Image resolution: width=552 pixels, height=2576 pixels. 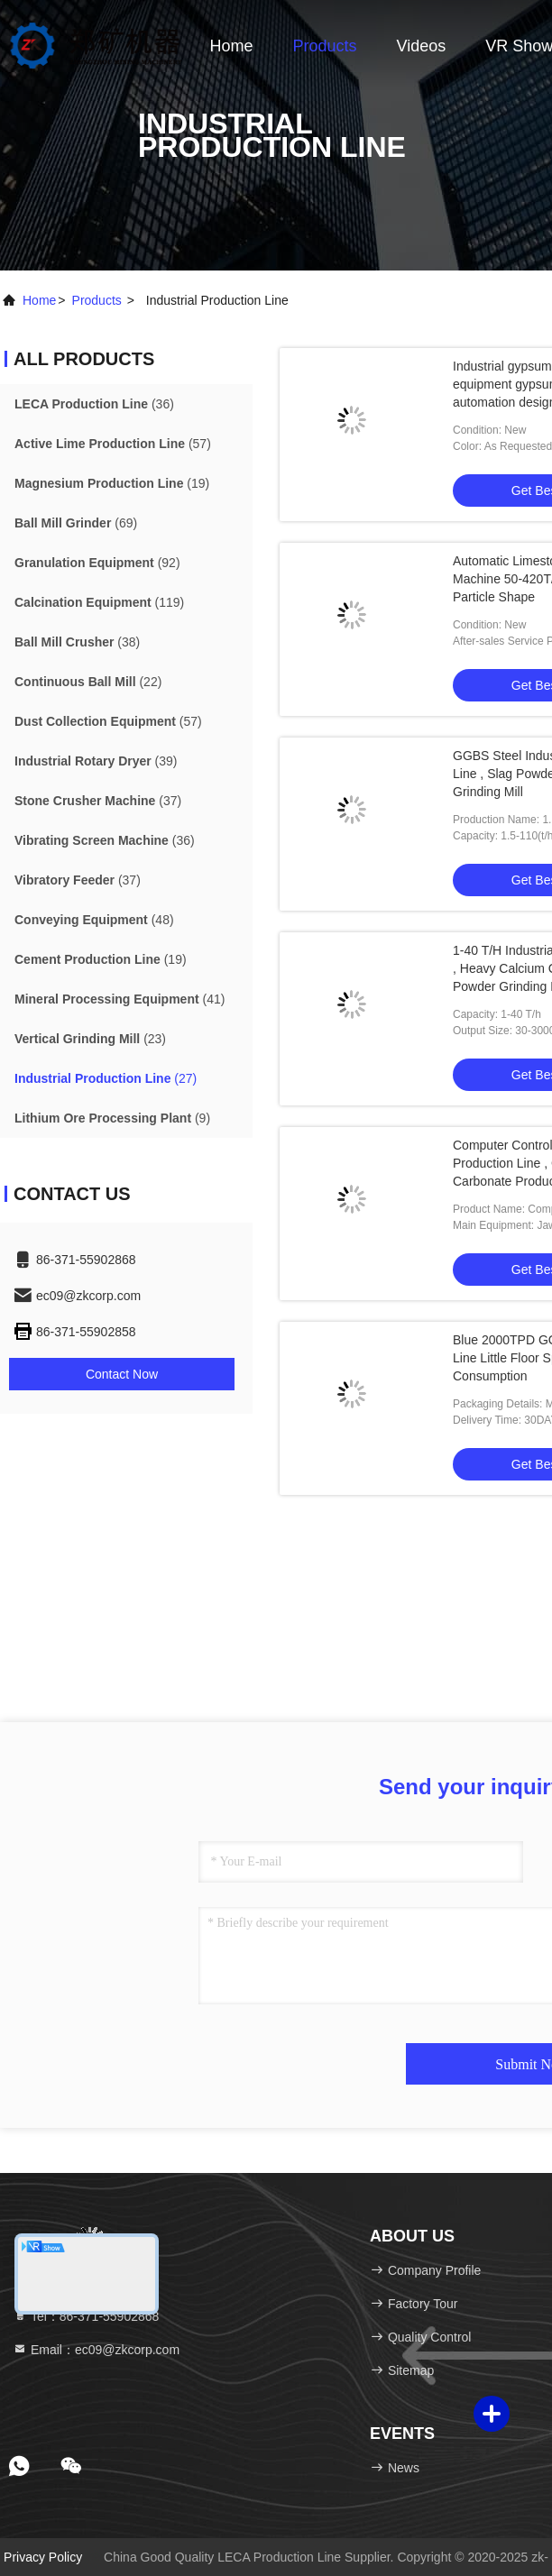 What do you see at coordinates (75, 523) in the screenshot?
I see `(69)` at bounding box center [75, 523].